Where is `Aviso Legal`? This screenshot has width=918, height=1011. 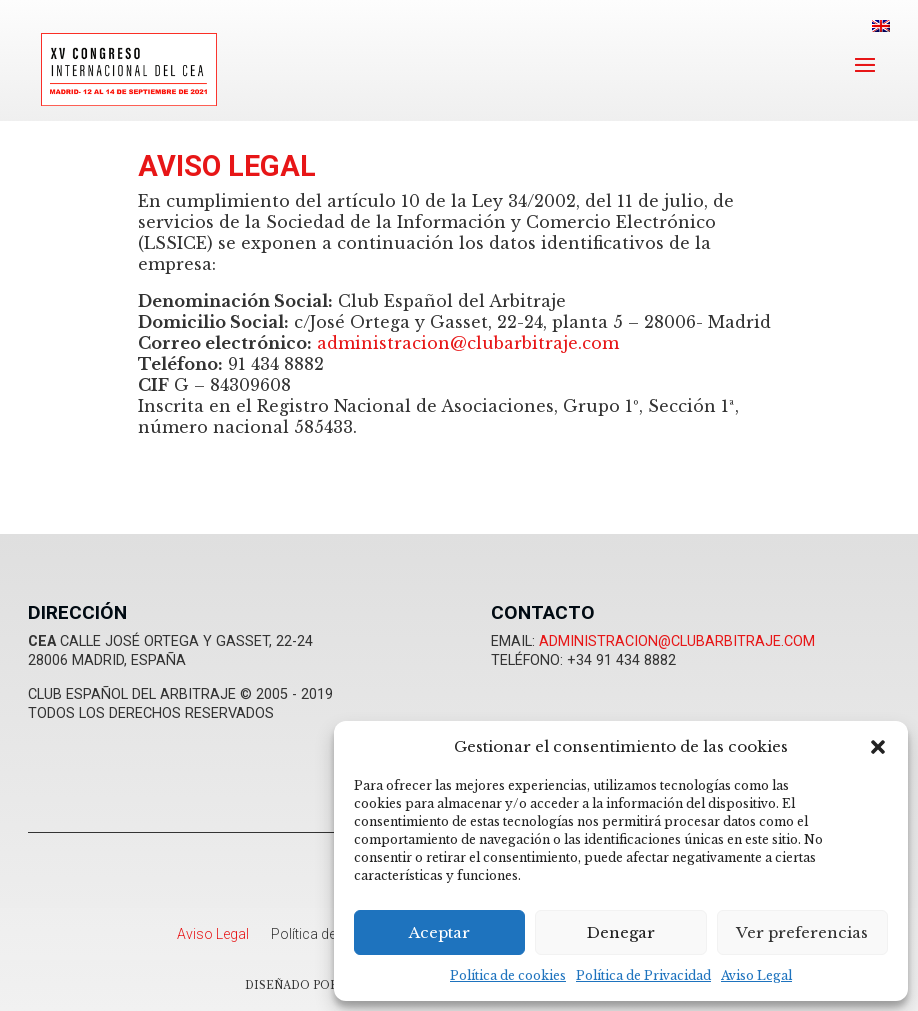 Aviso Legal is located at coordinates (756, 975).